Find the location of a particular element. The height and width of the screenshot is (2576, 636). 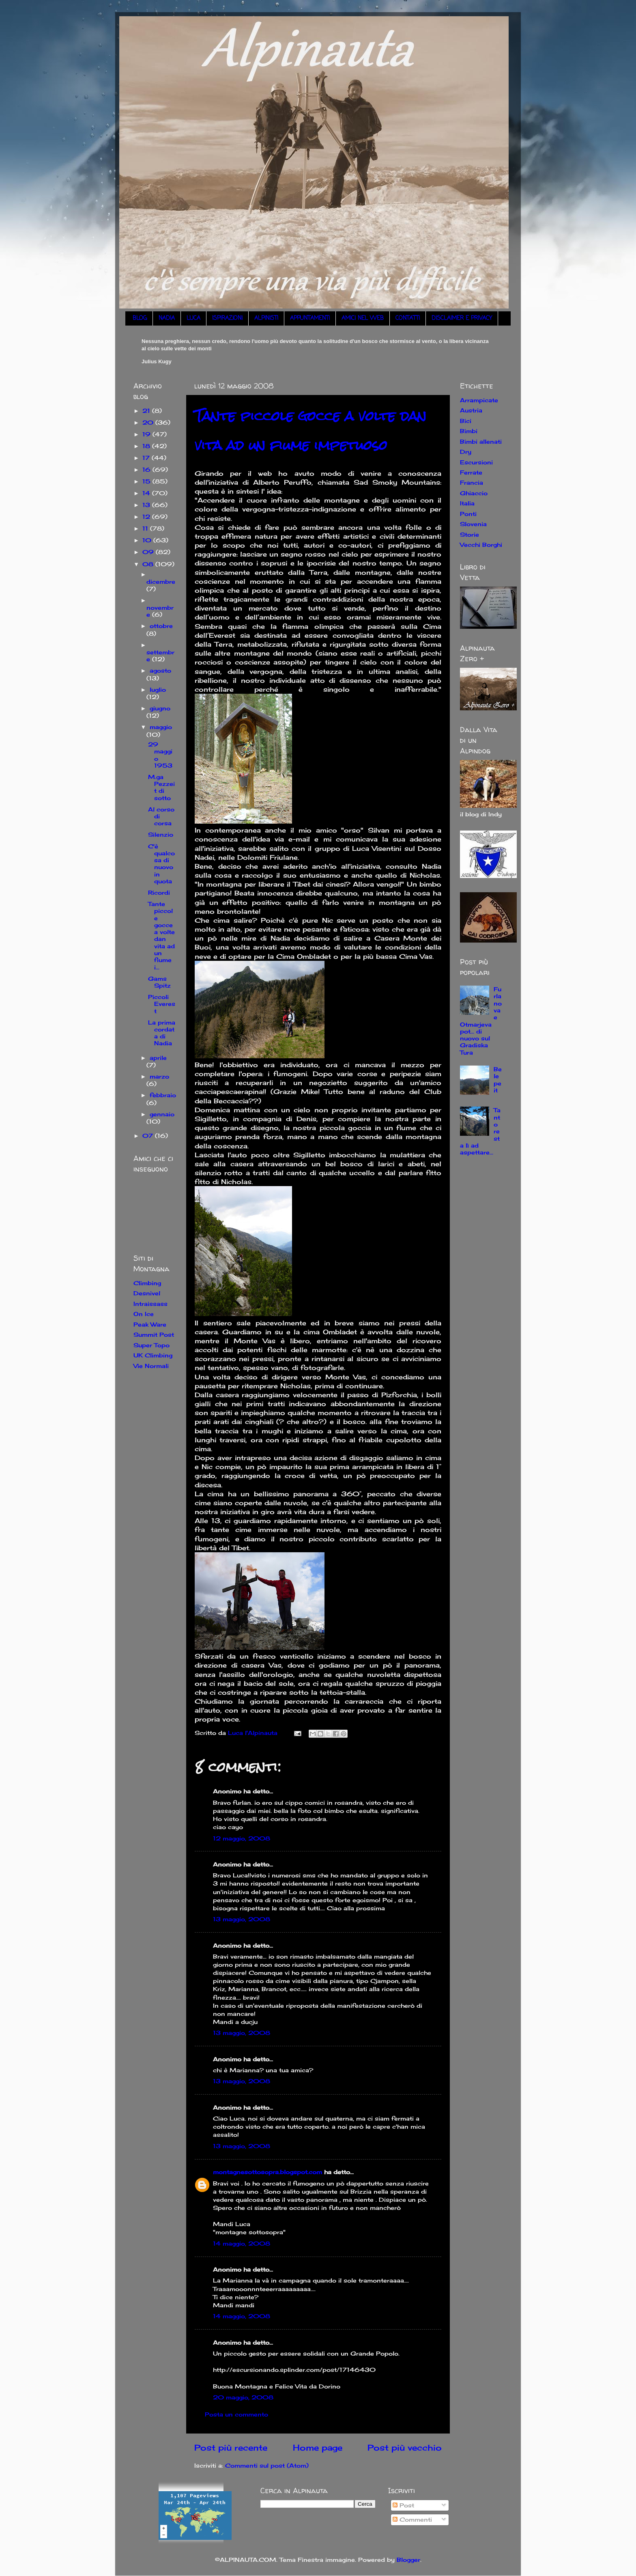

luglio is located at coordinates (158, 689).